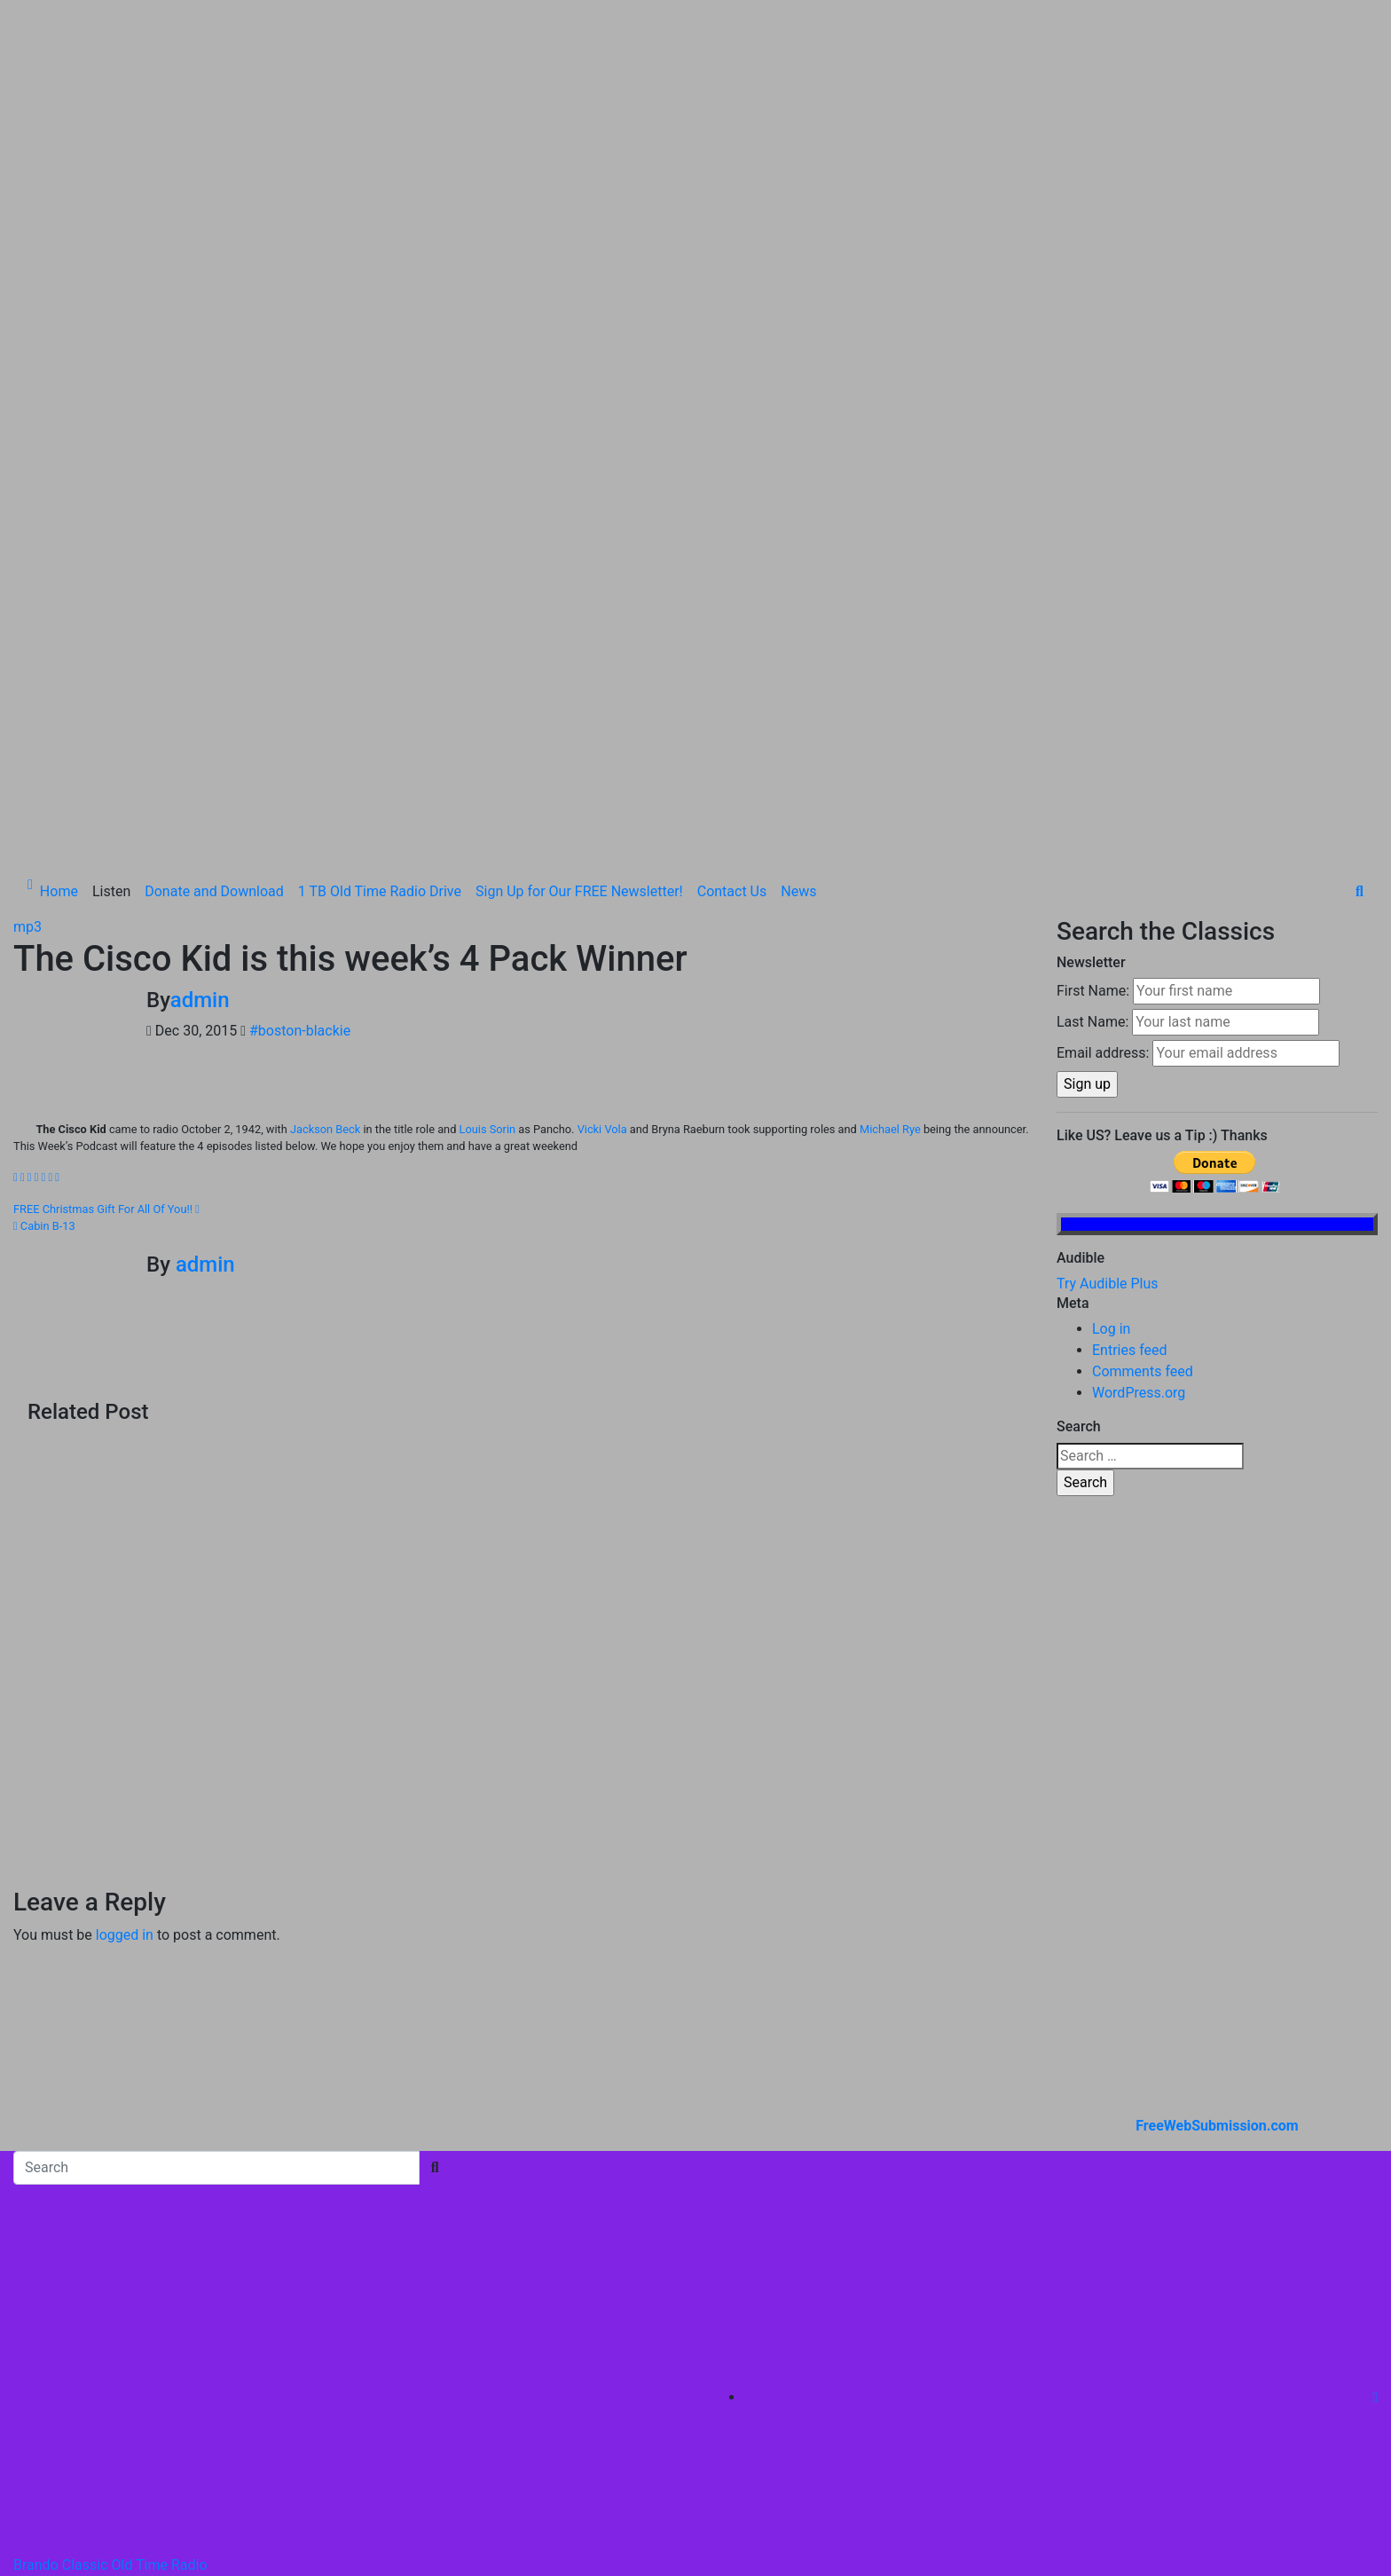  I want to click on Brando Classic Old Time Radio, so click(110, 2231).